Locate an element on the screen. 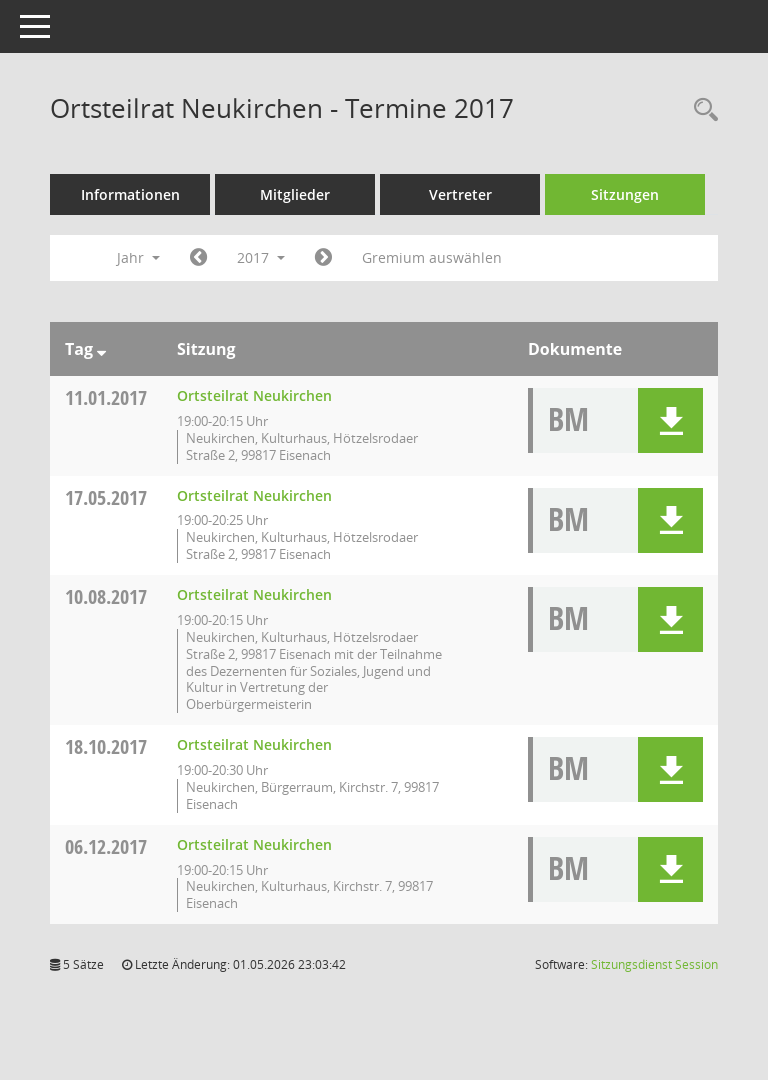  Gremium auswählen is located at coordinates (432, 257).